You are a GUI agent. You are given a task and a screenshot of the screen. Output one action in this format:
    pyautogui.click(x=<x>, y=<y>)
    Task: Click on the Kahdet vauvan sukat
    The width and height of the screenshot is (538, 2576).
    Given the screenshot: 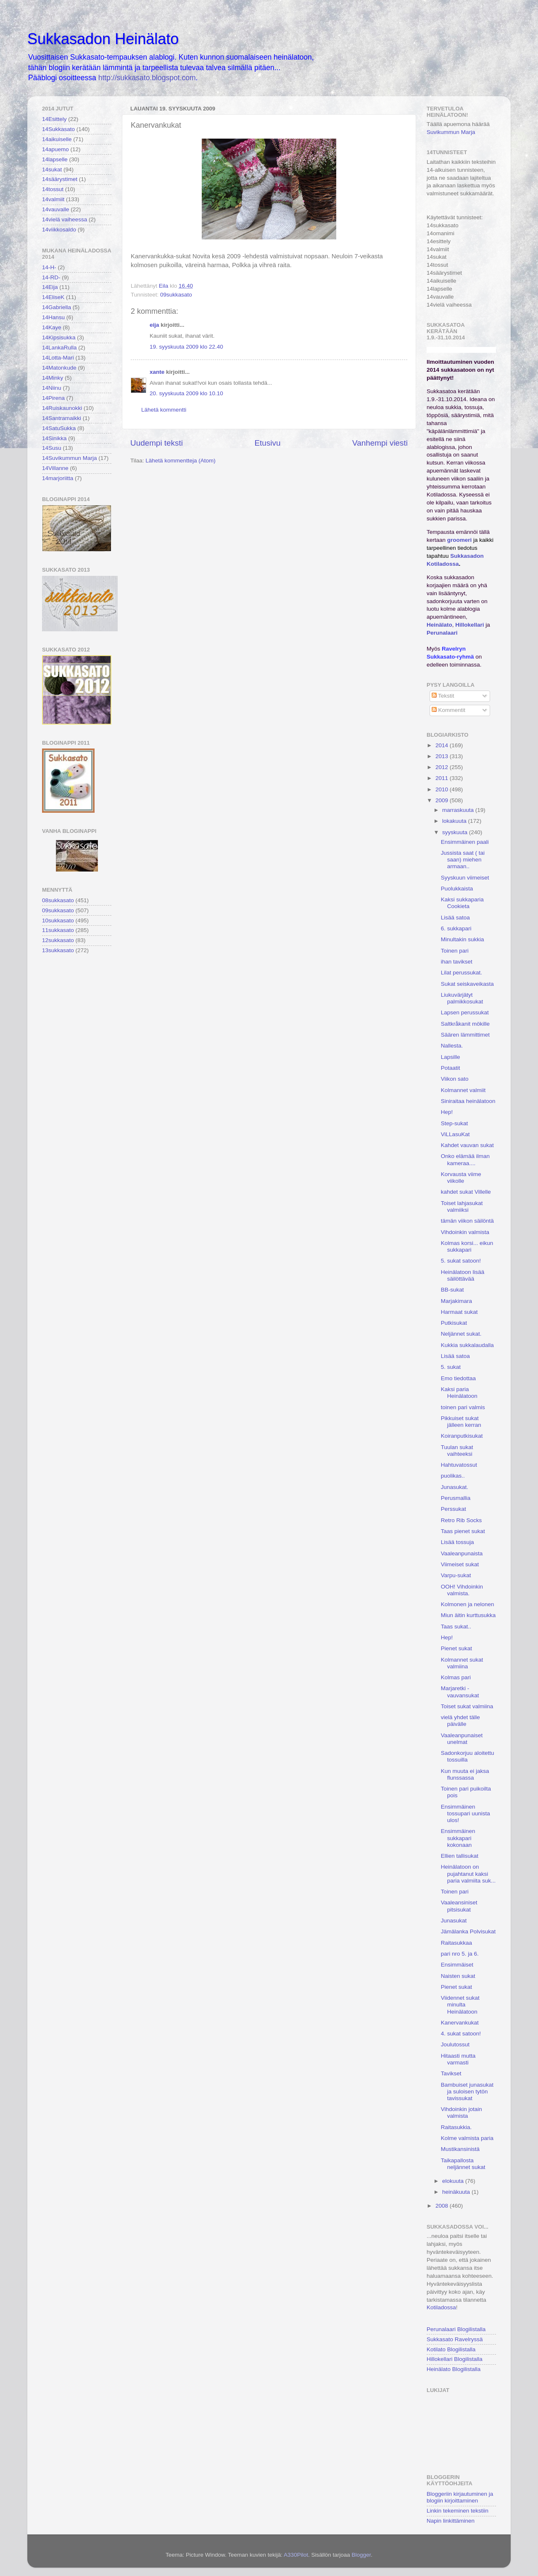 What is the action you would take?
    pyautogui.click(x=467, y=1145)
    